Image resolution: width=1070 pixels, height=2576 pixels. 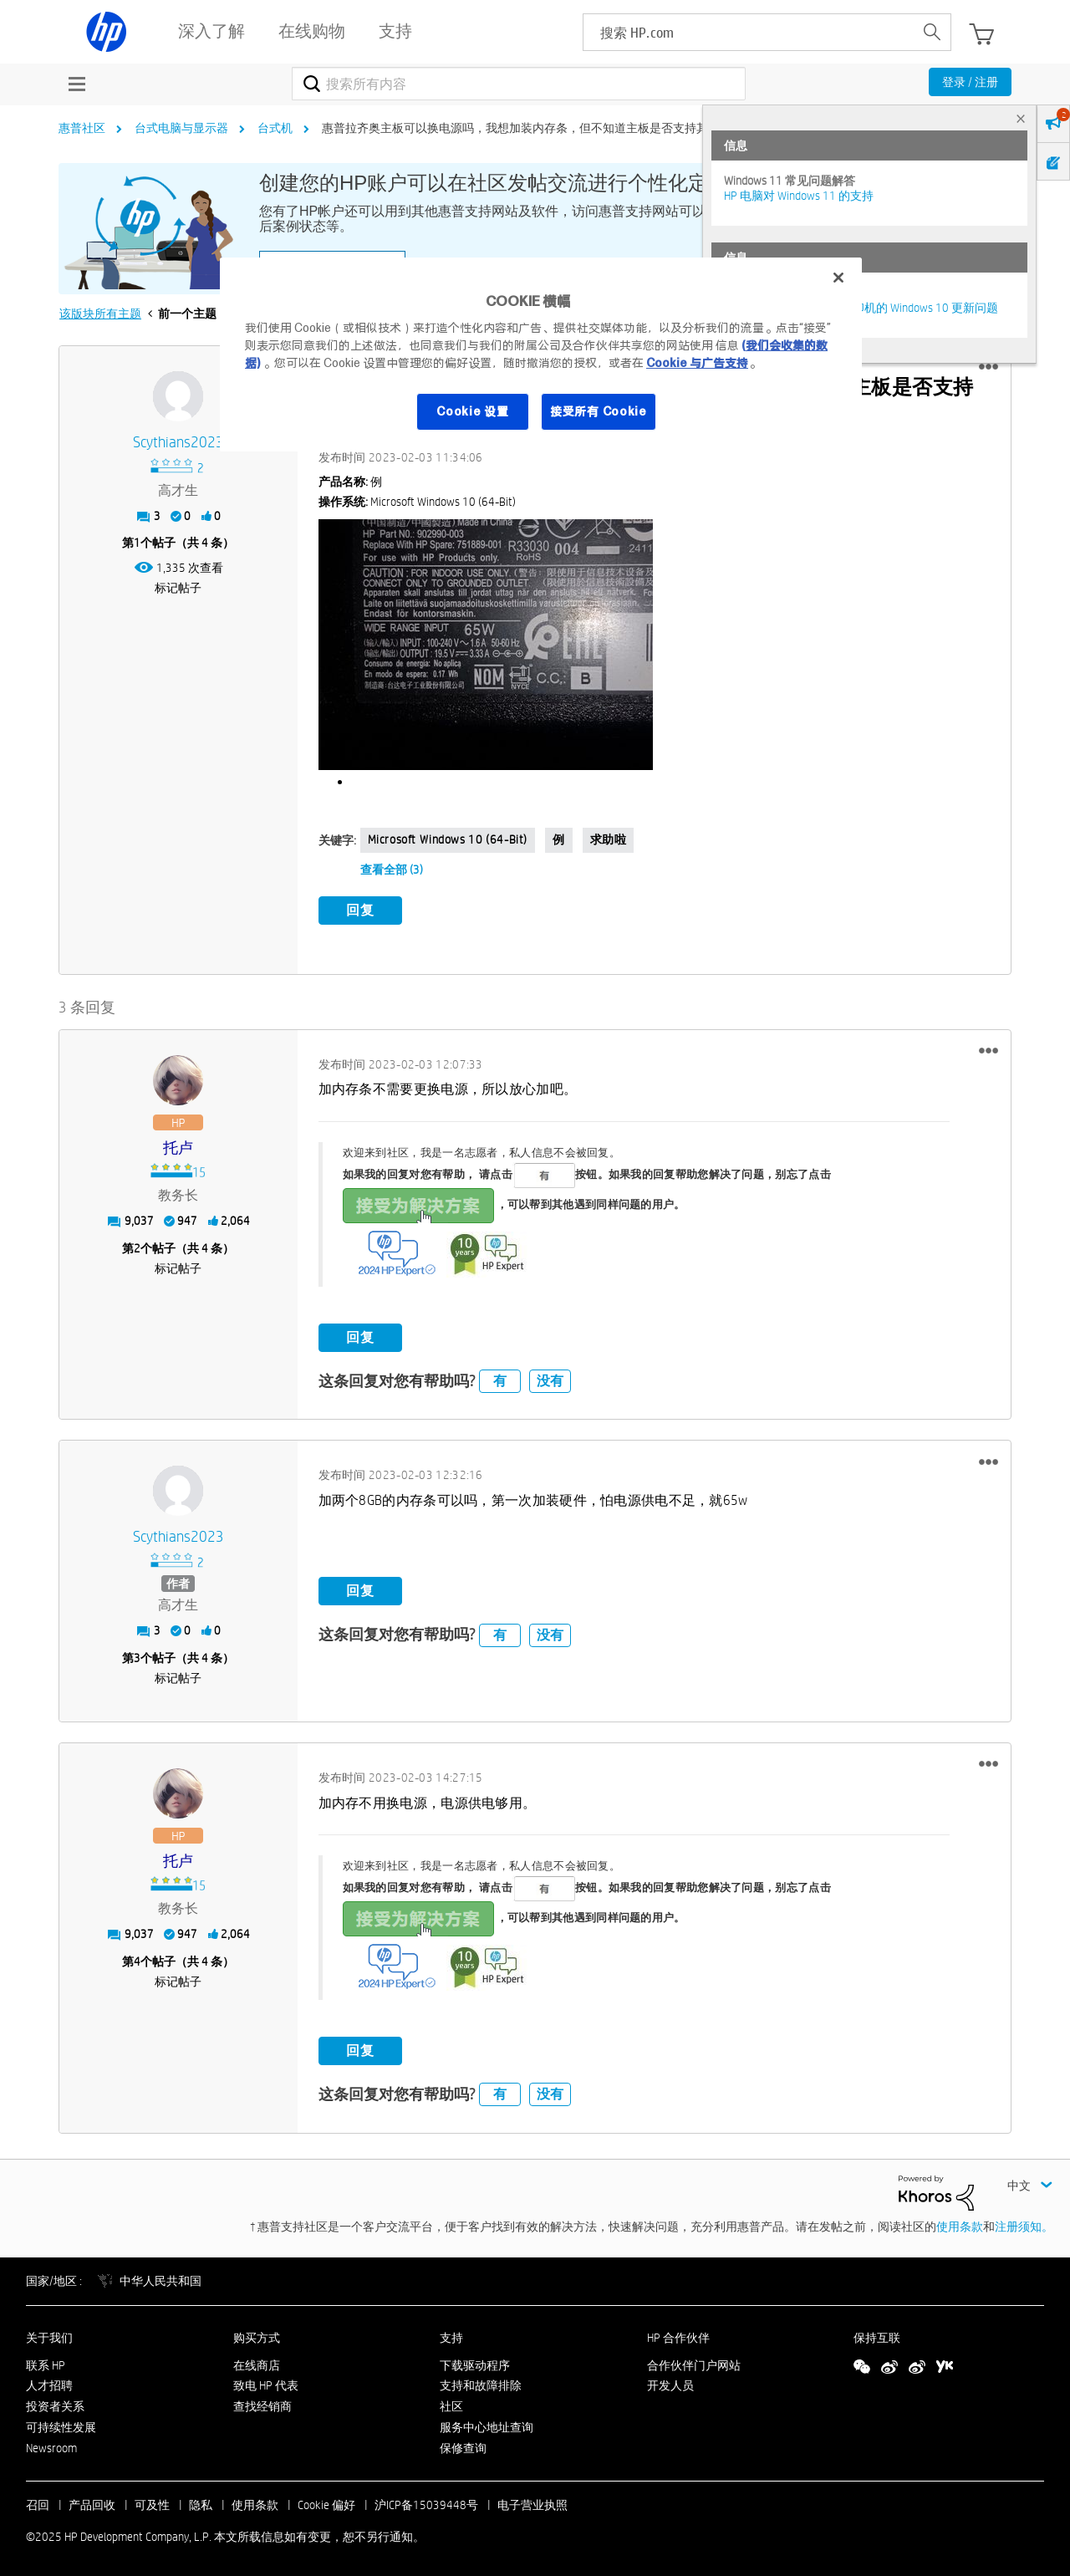 I want to click on 回复, so click(x=360, y=910).